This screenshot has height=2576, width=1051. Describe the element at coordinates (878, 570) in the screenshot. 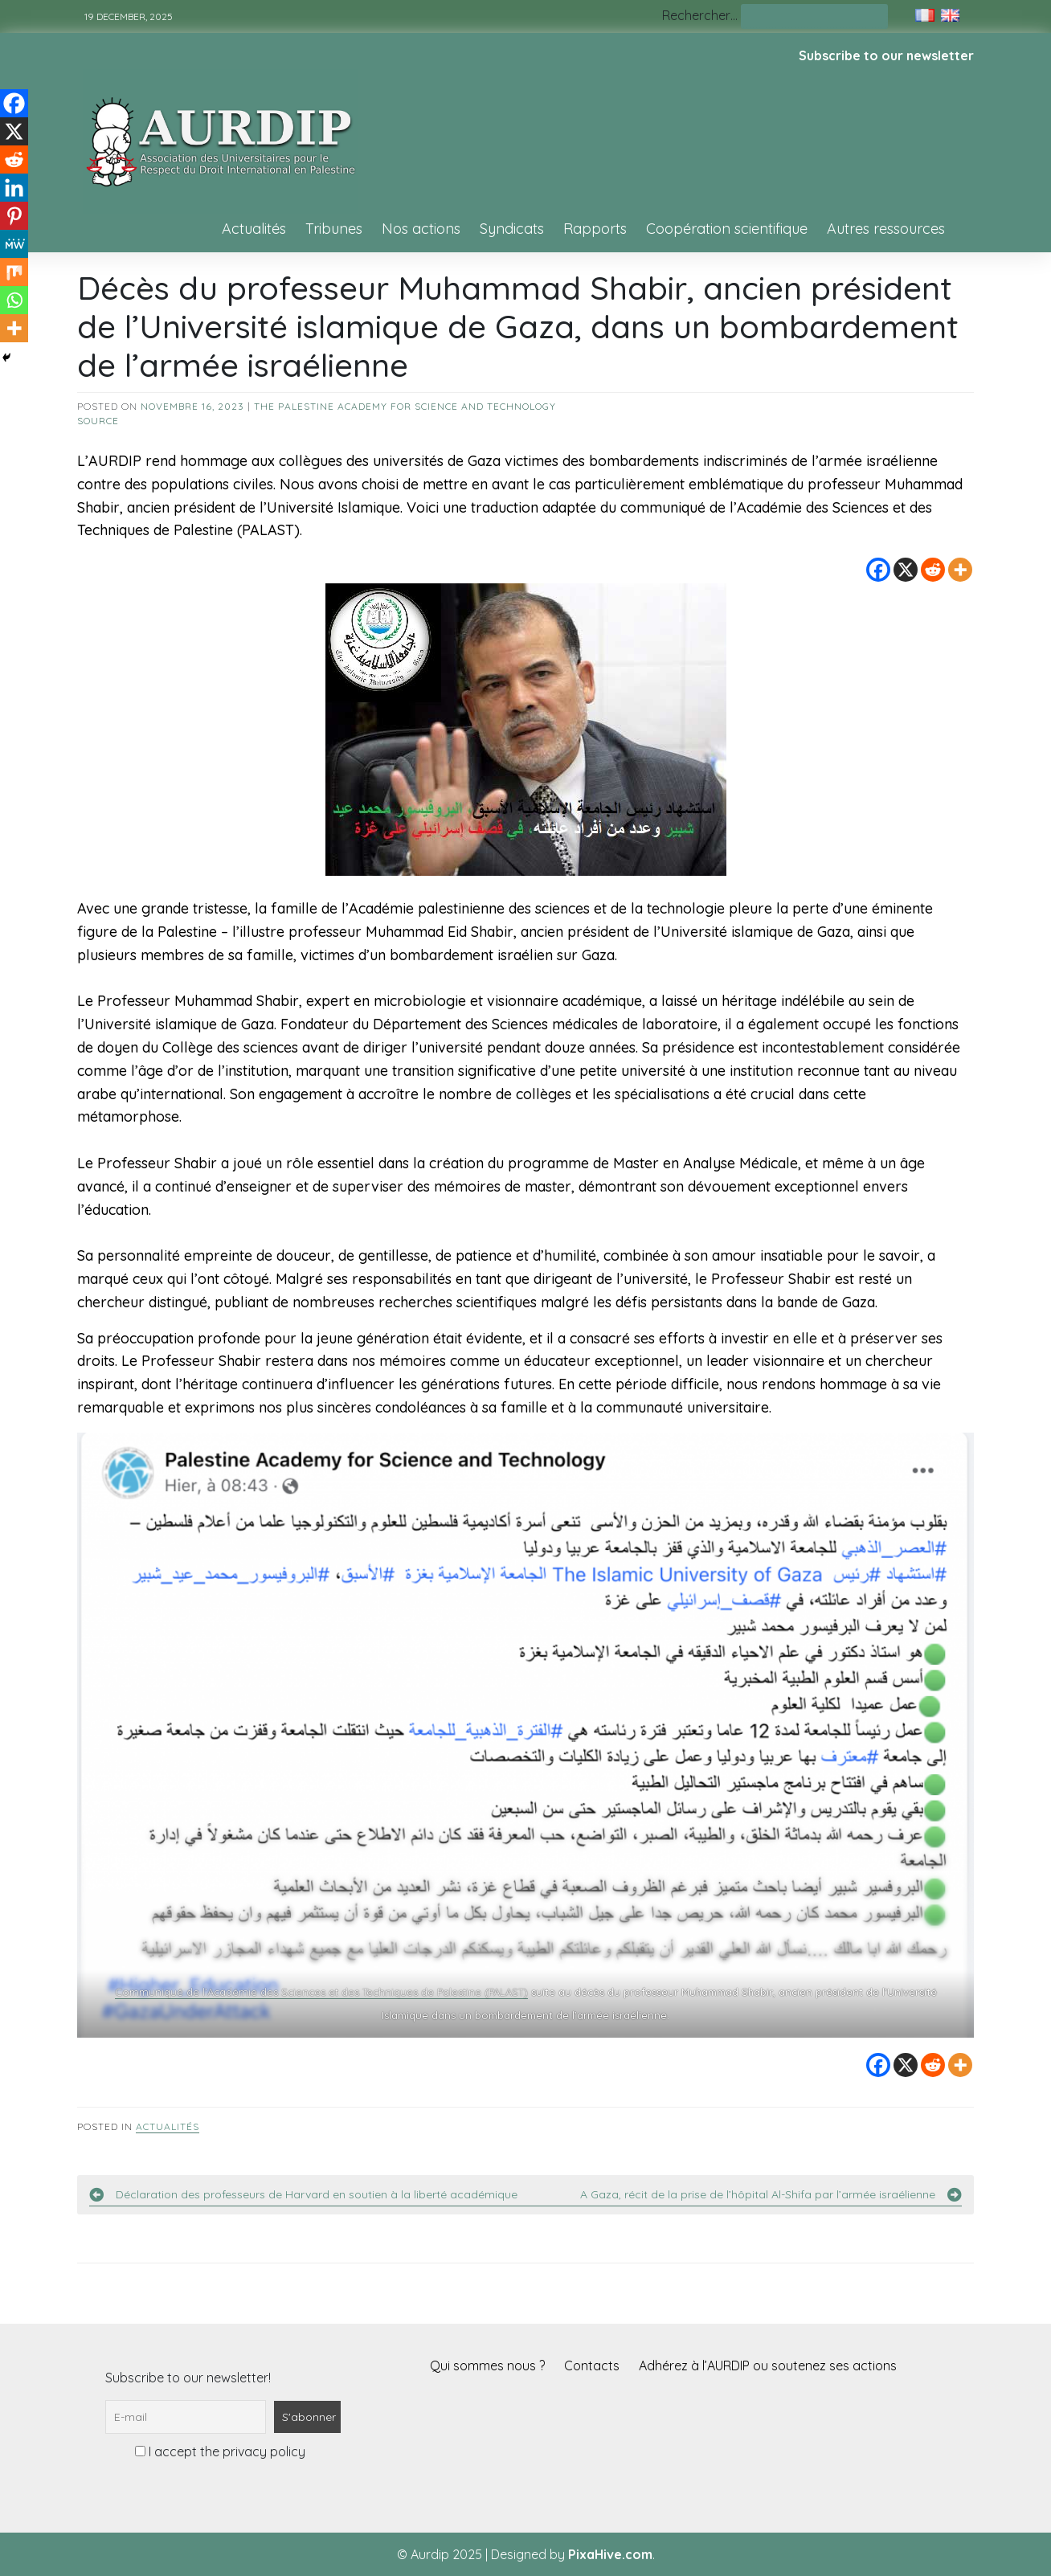

I see `[Facebook]` at that location.